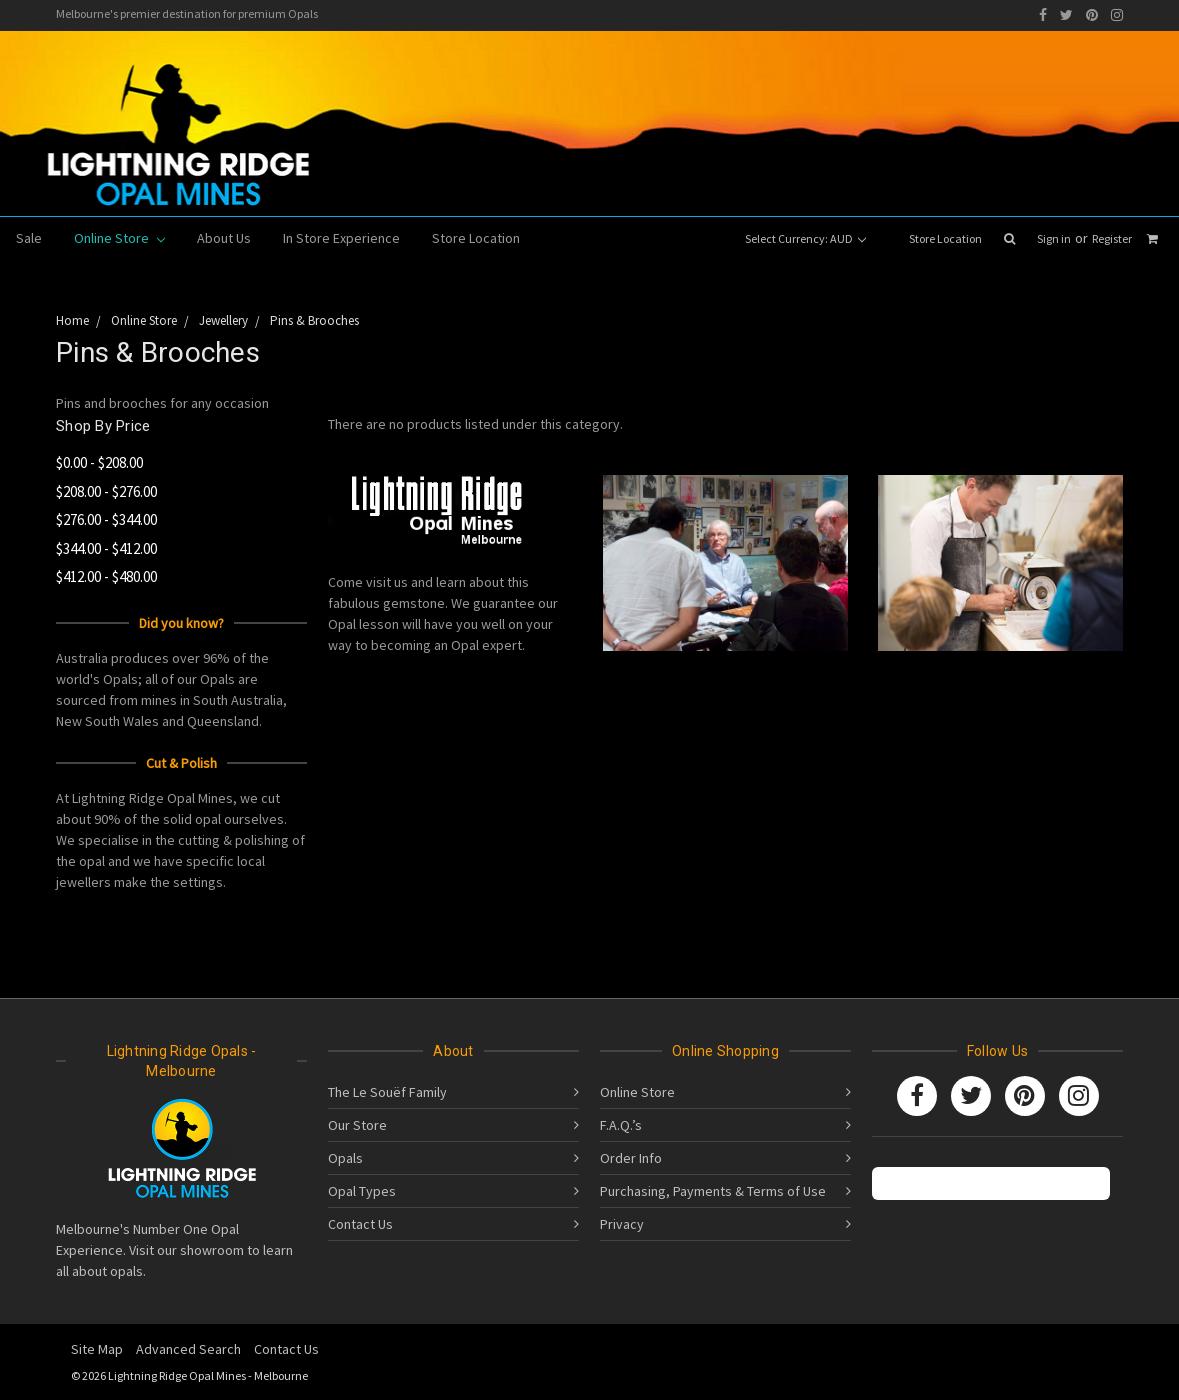 The image size is (1179, 1400). I want to click on $0.00 - $208.00, so click(99, 462).